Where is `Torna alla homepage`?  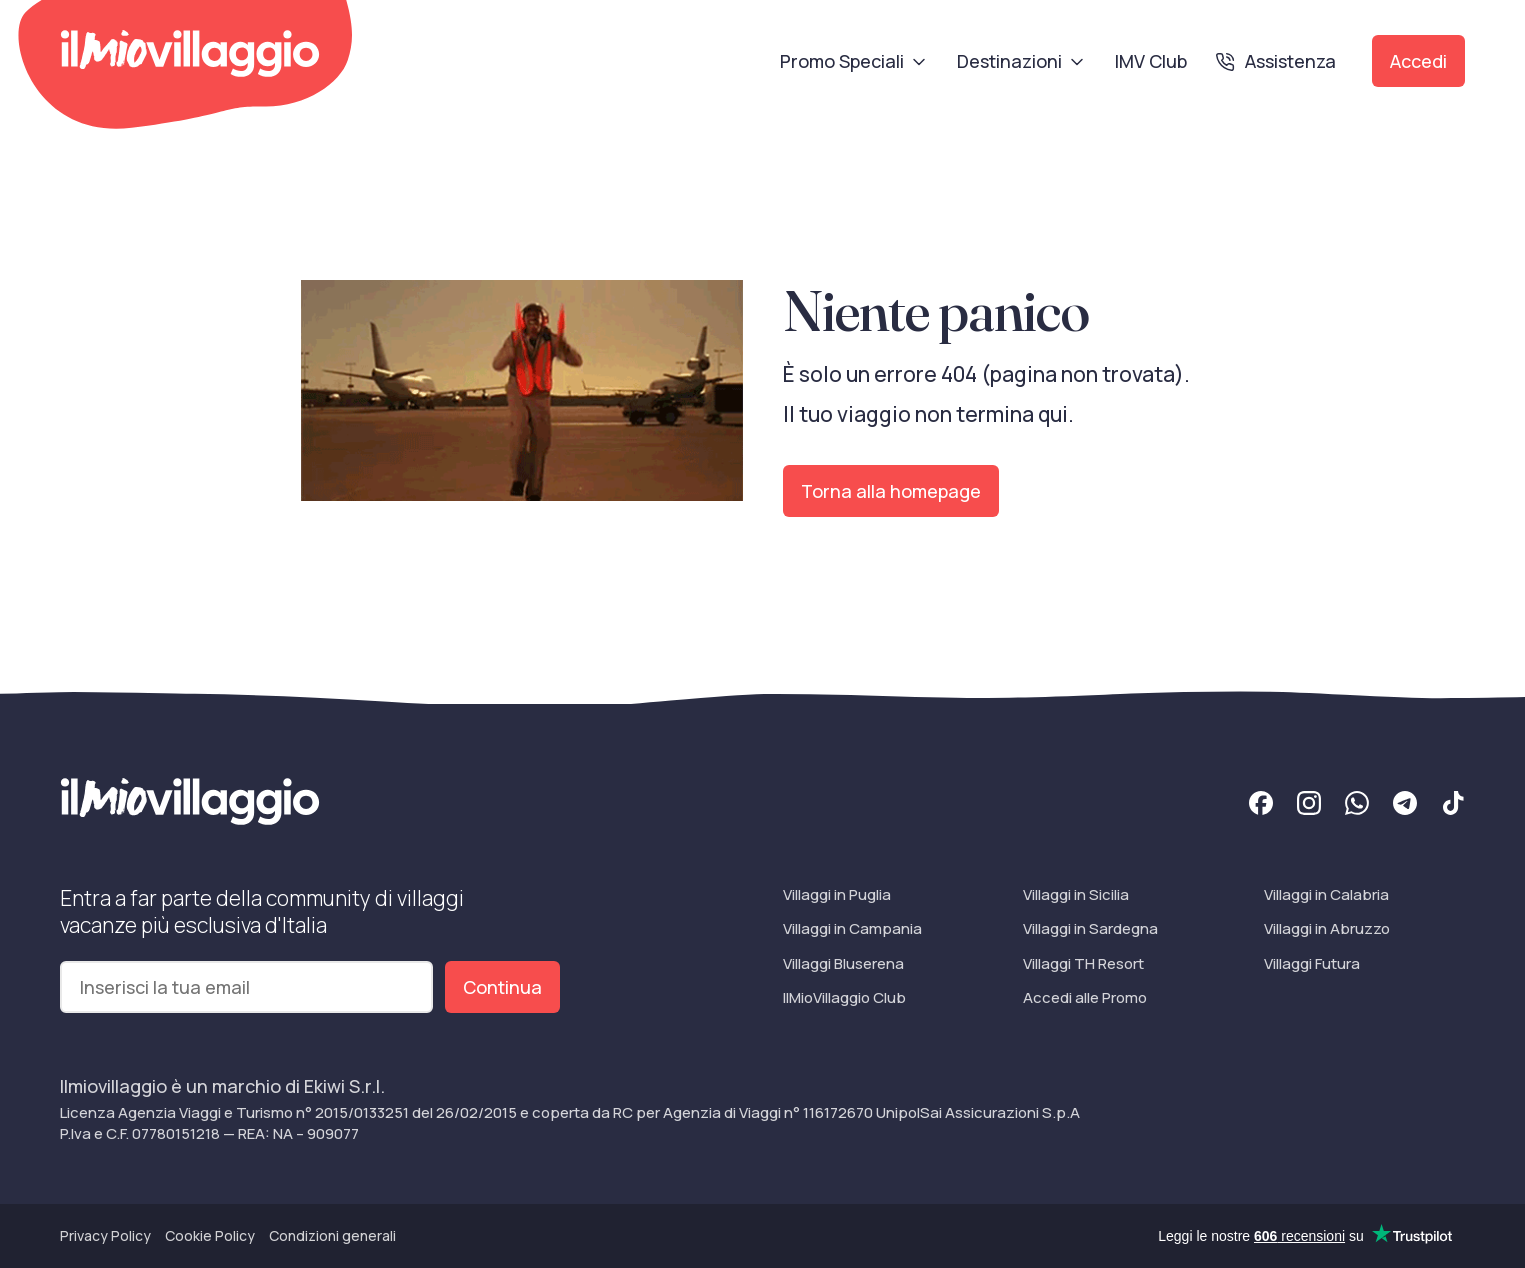
Torna alla homepage is located at coordinates (891, 491).